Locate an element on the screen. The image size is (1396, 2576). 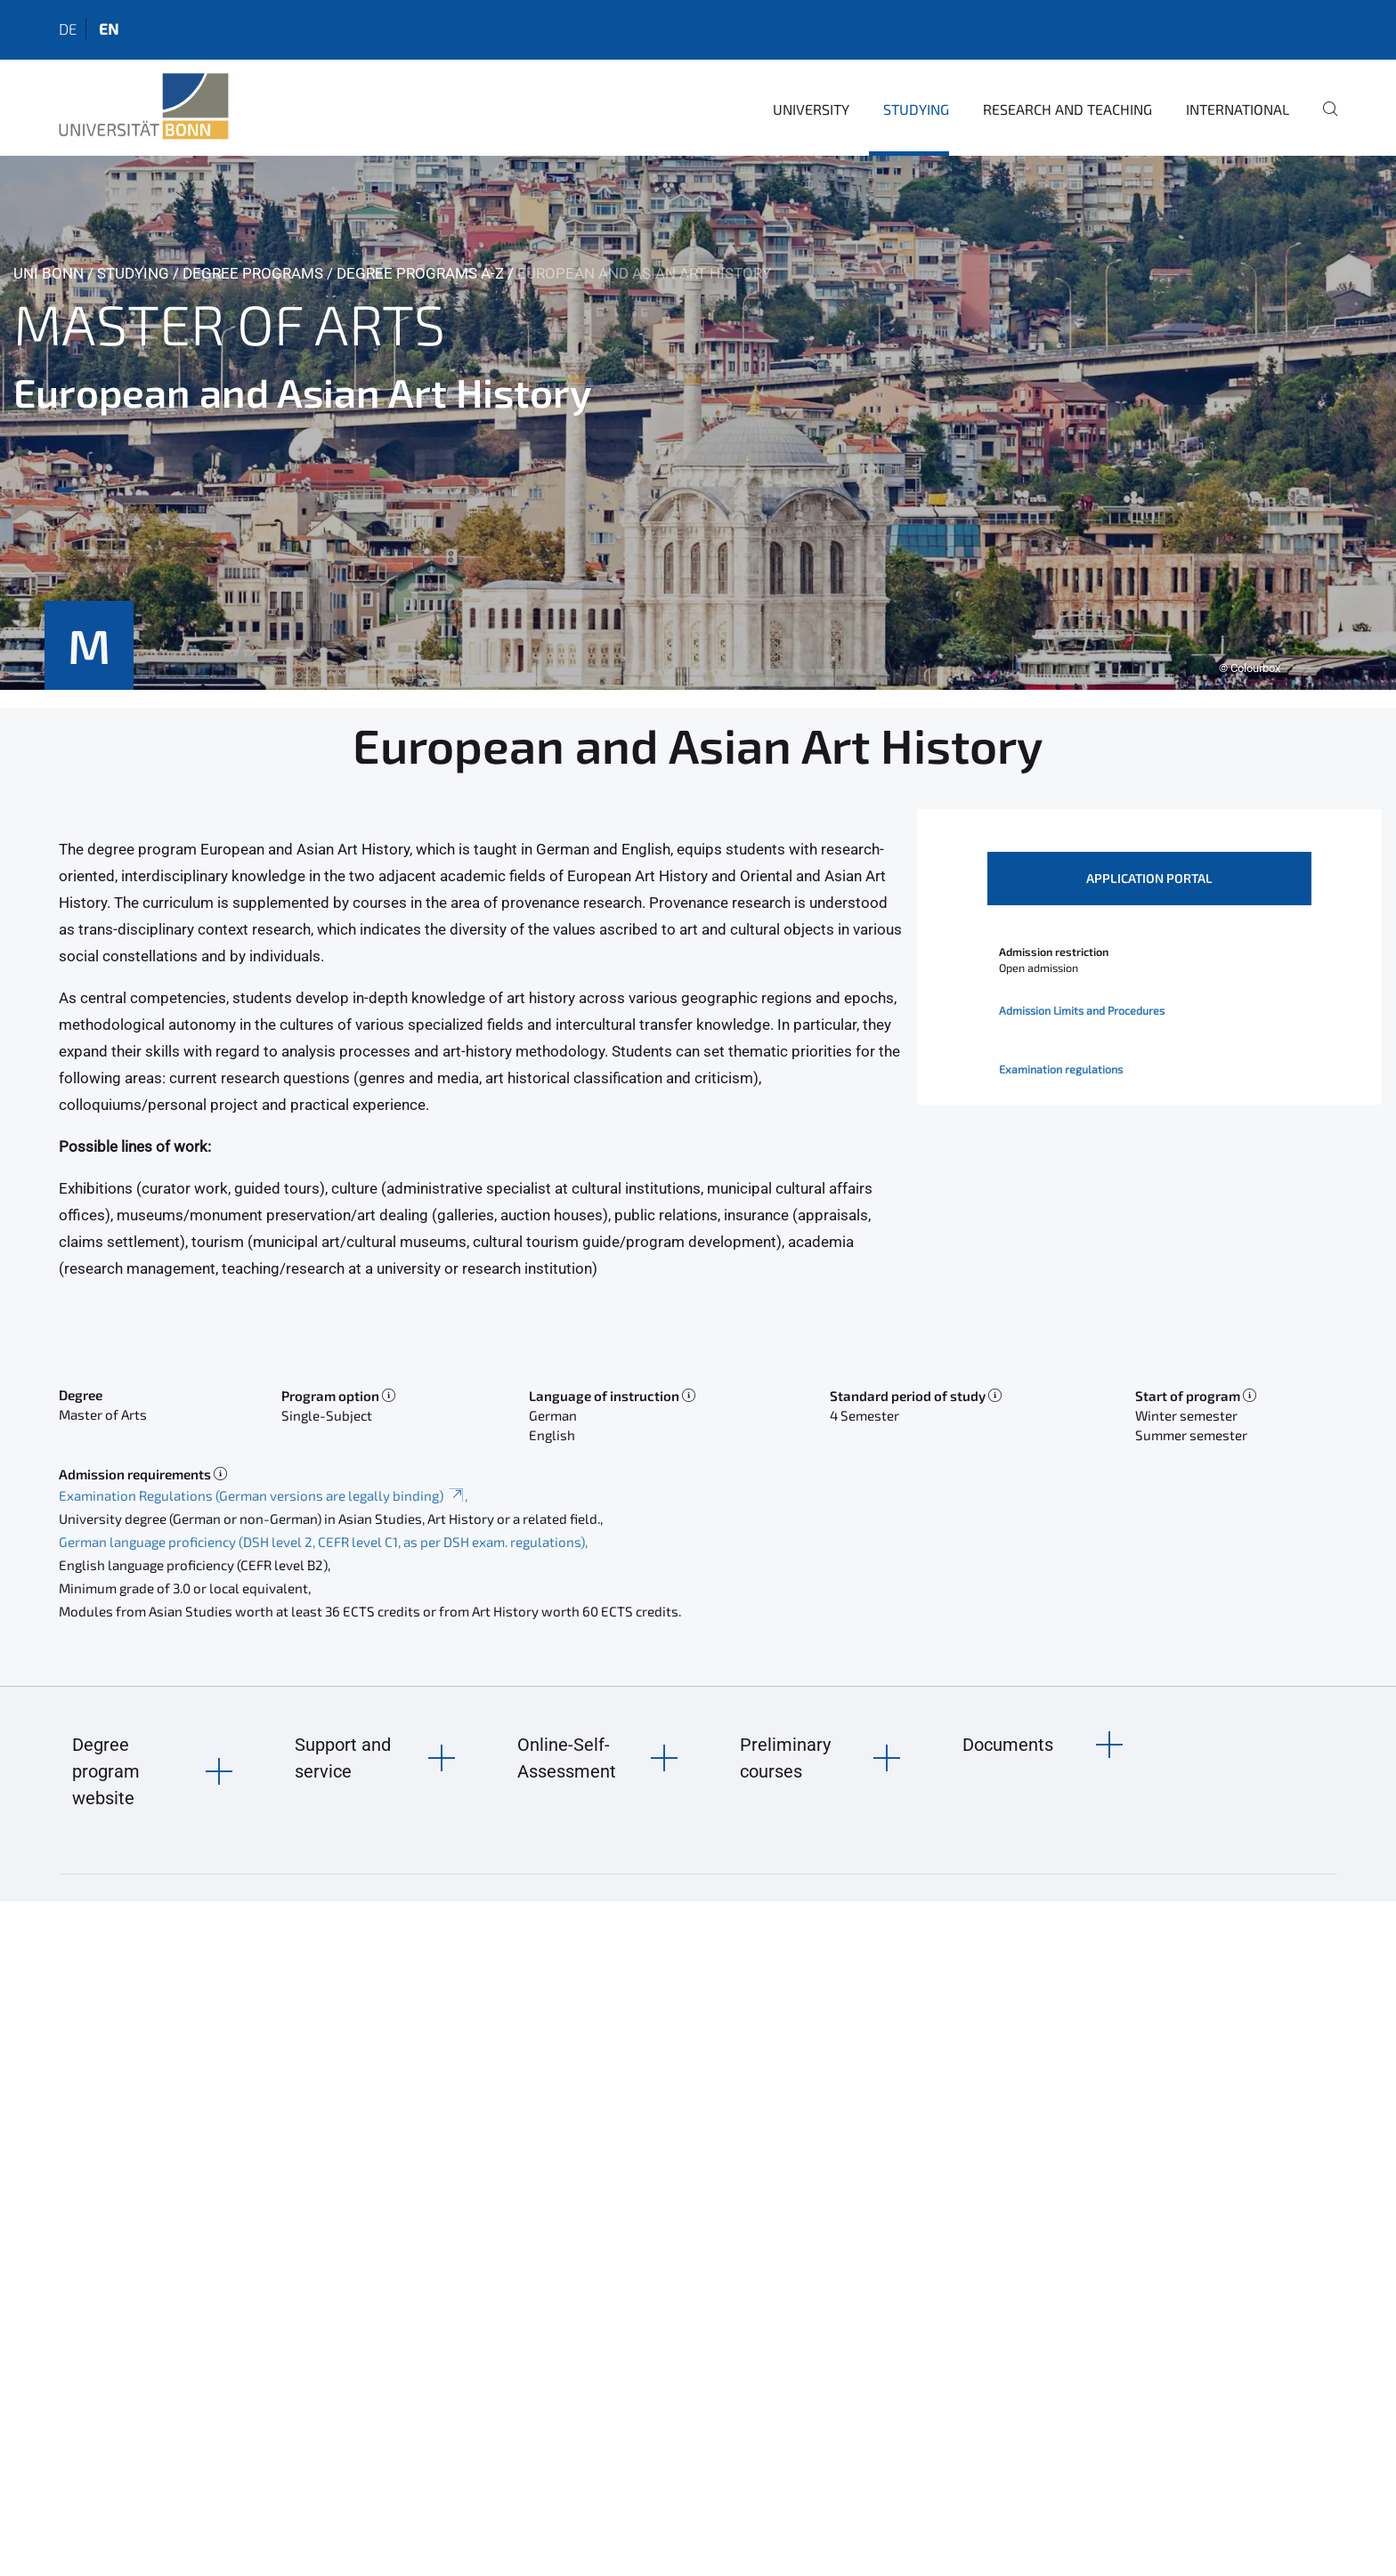
Uni Bonn is located at coordinates (48, 273).